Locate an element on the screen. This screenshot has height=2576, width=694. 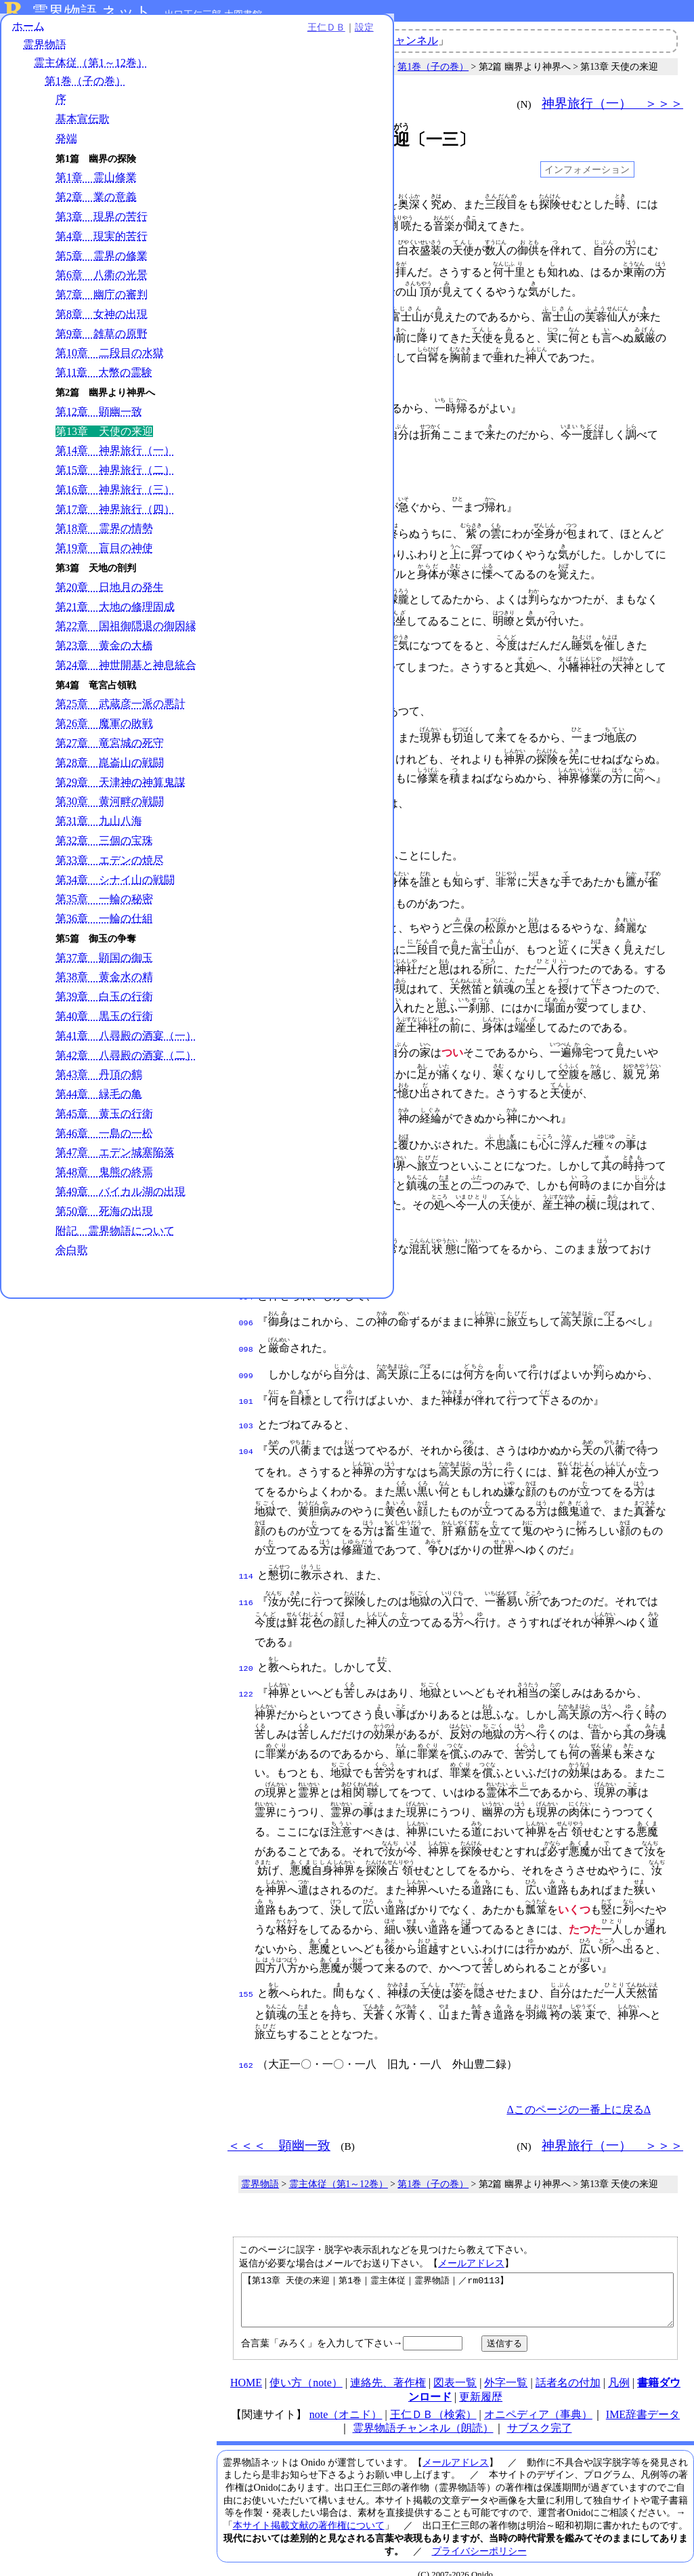
第4章 現実的苦行 is located at coordinates (102, 244).